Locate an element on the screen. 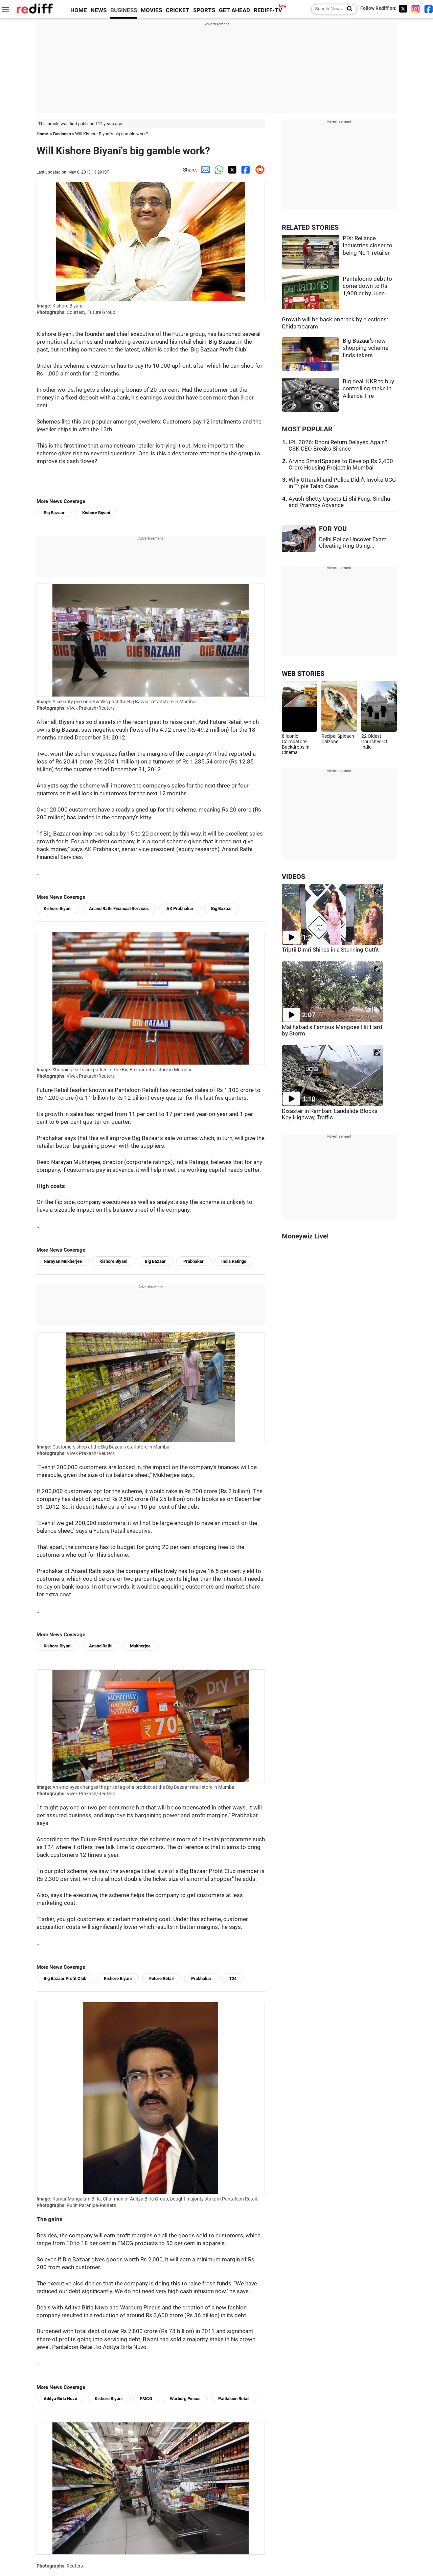 The width and height of the screenshot is (433, 2576). Anand Rathi Financial Services is located at coordinates (119, 908).